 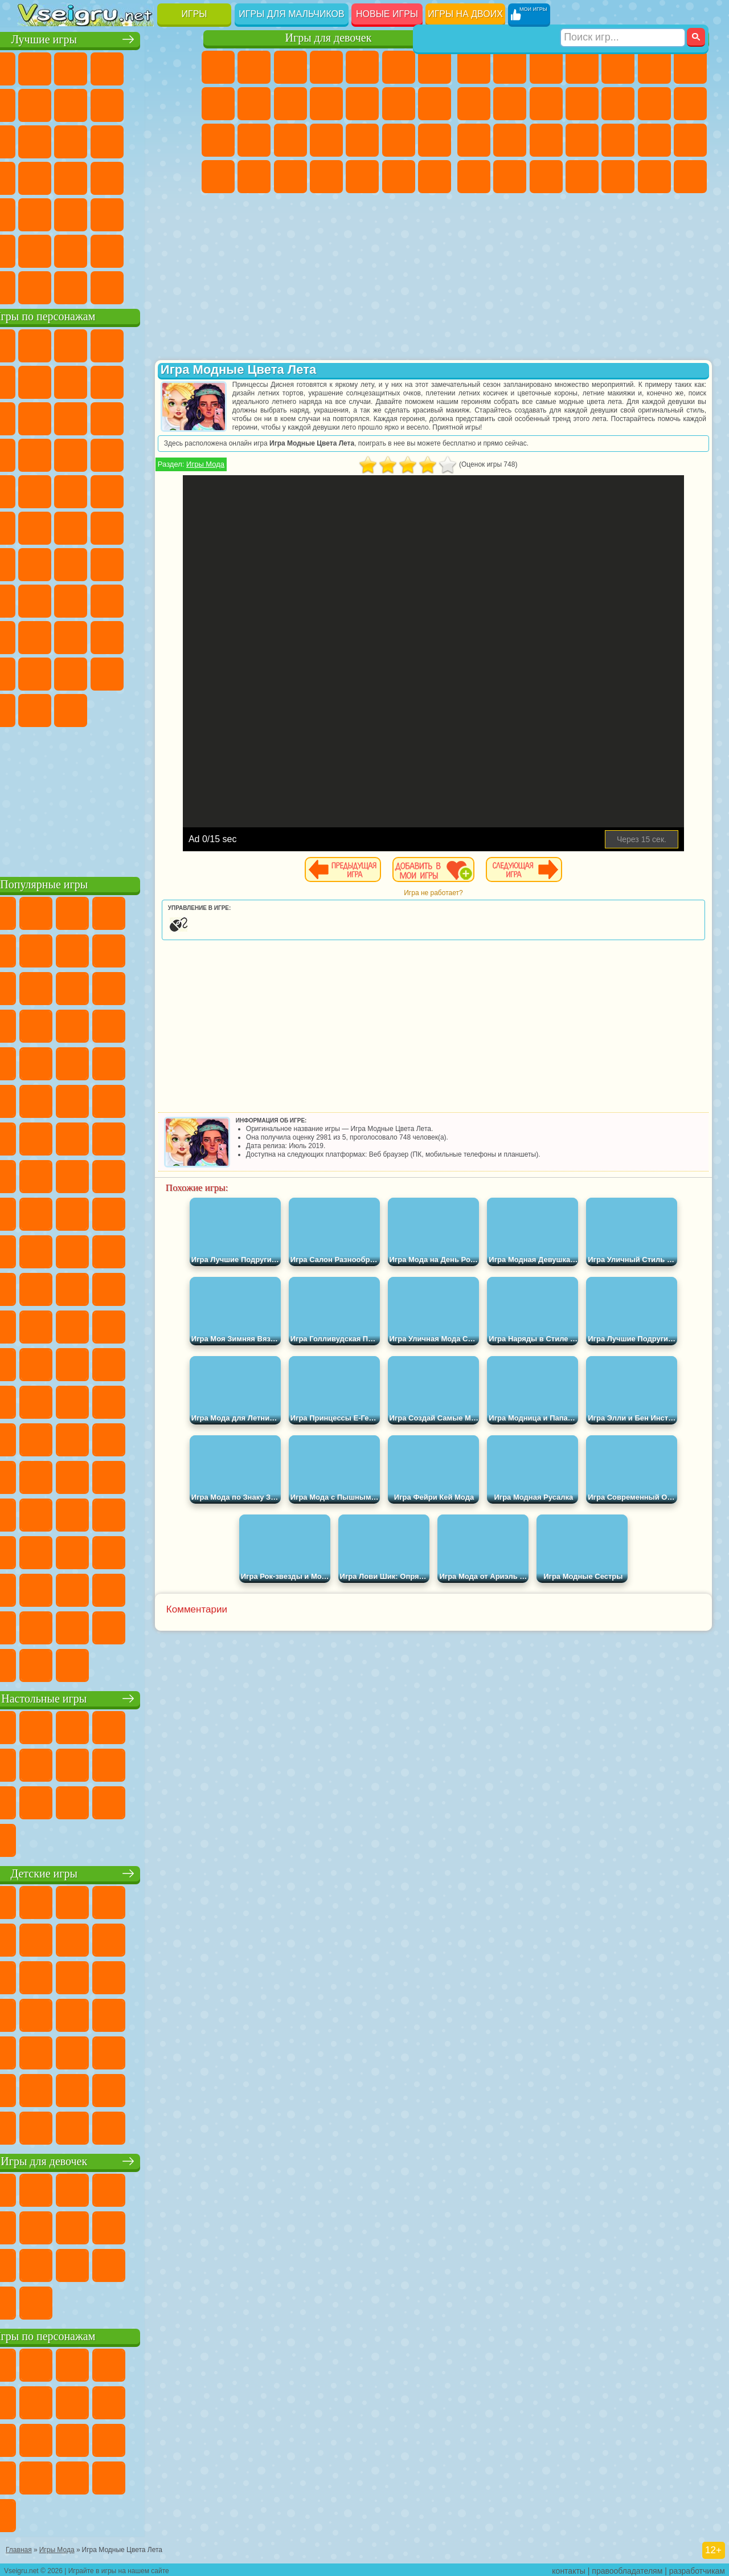 I want to click on Уборка, so click(x=362, y=176).